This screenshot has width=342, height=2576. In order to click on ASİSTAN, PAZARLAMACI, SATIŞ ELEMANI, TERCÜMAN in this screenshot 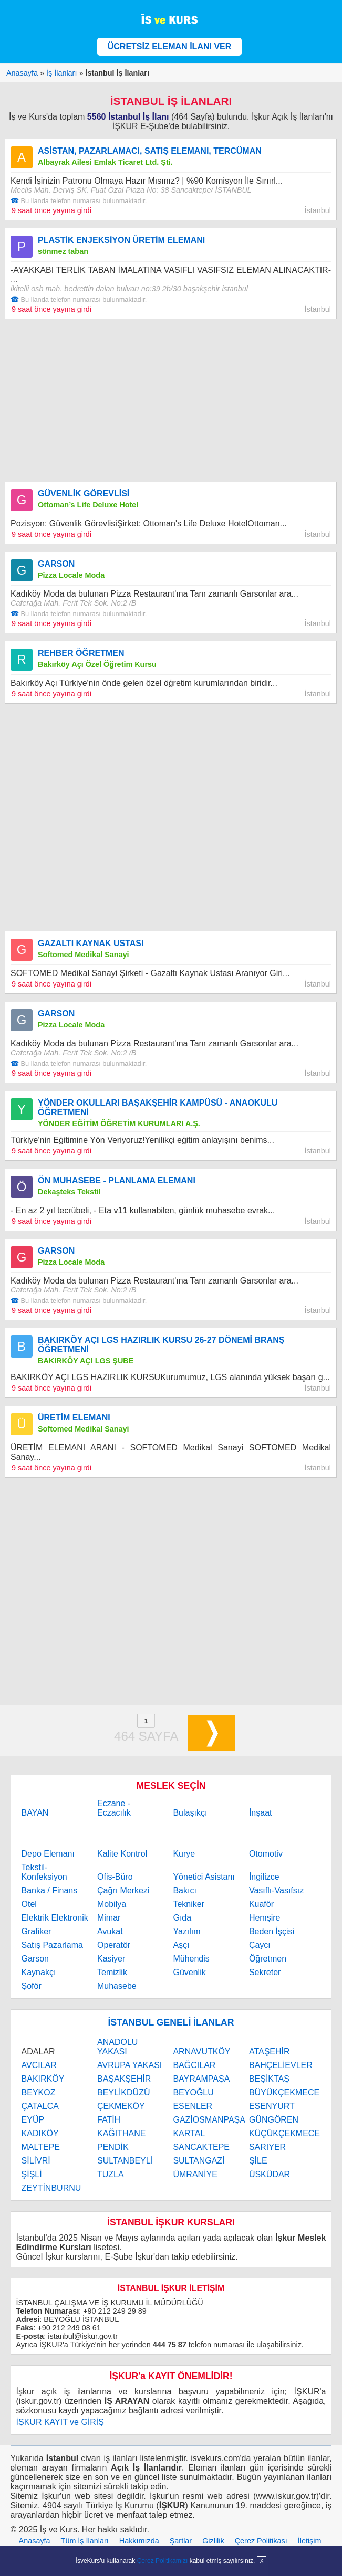, I will do `click(150, 150)`.